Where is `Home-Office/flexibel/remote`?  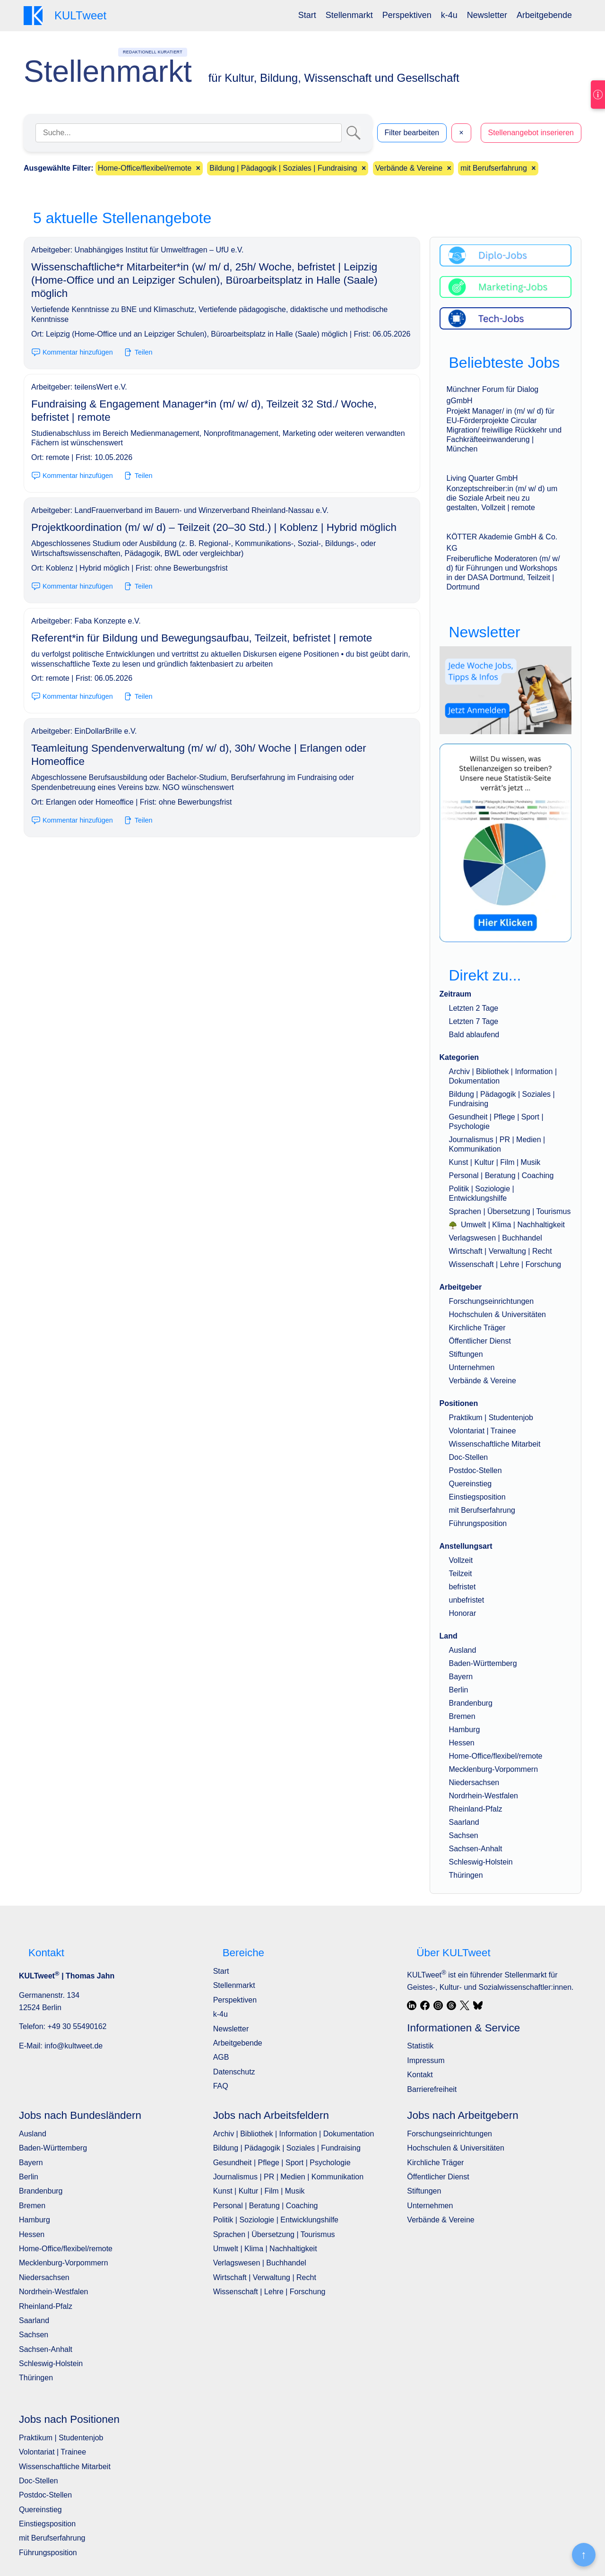
Home-Office/flexibel/remote is located at coordinates (496, 1756).